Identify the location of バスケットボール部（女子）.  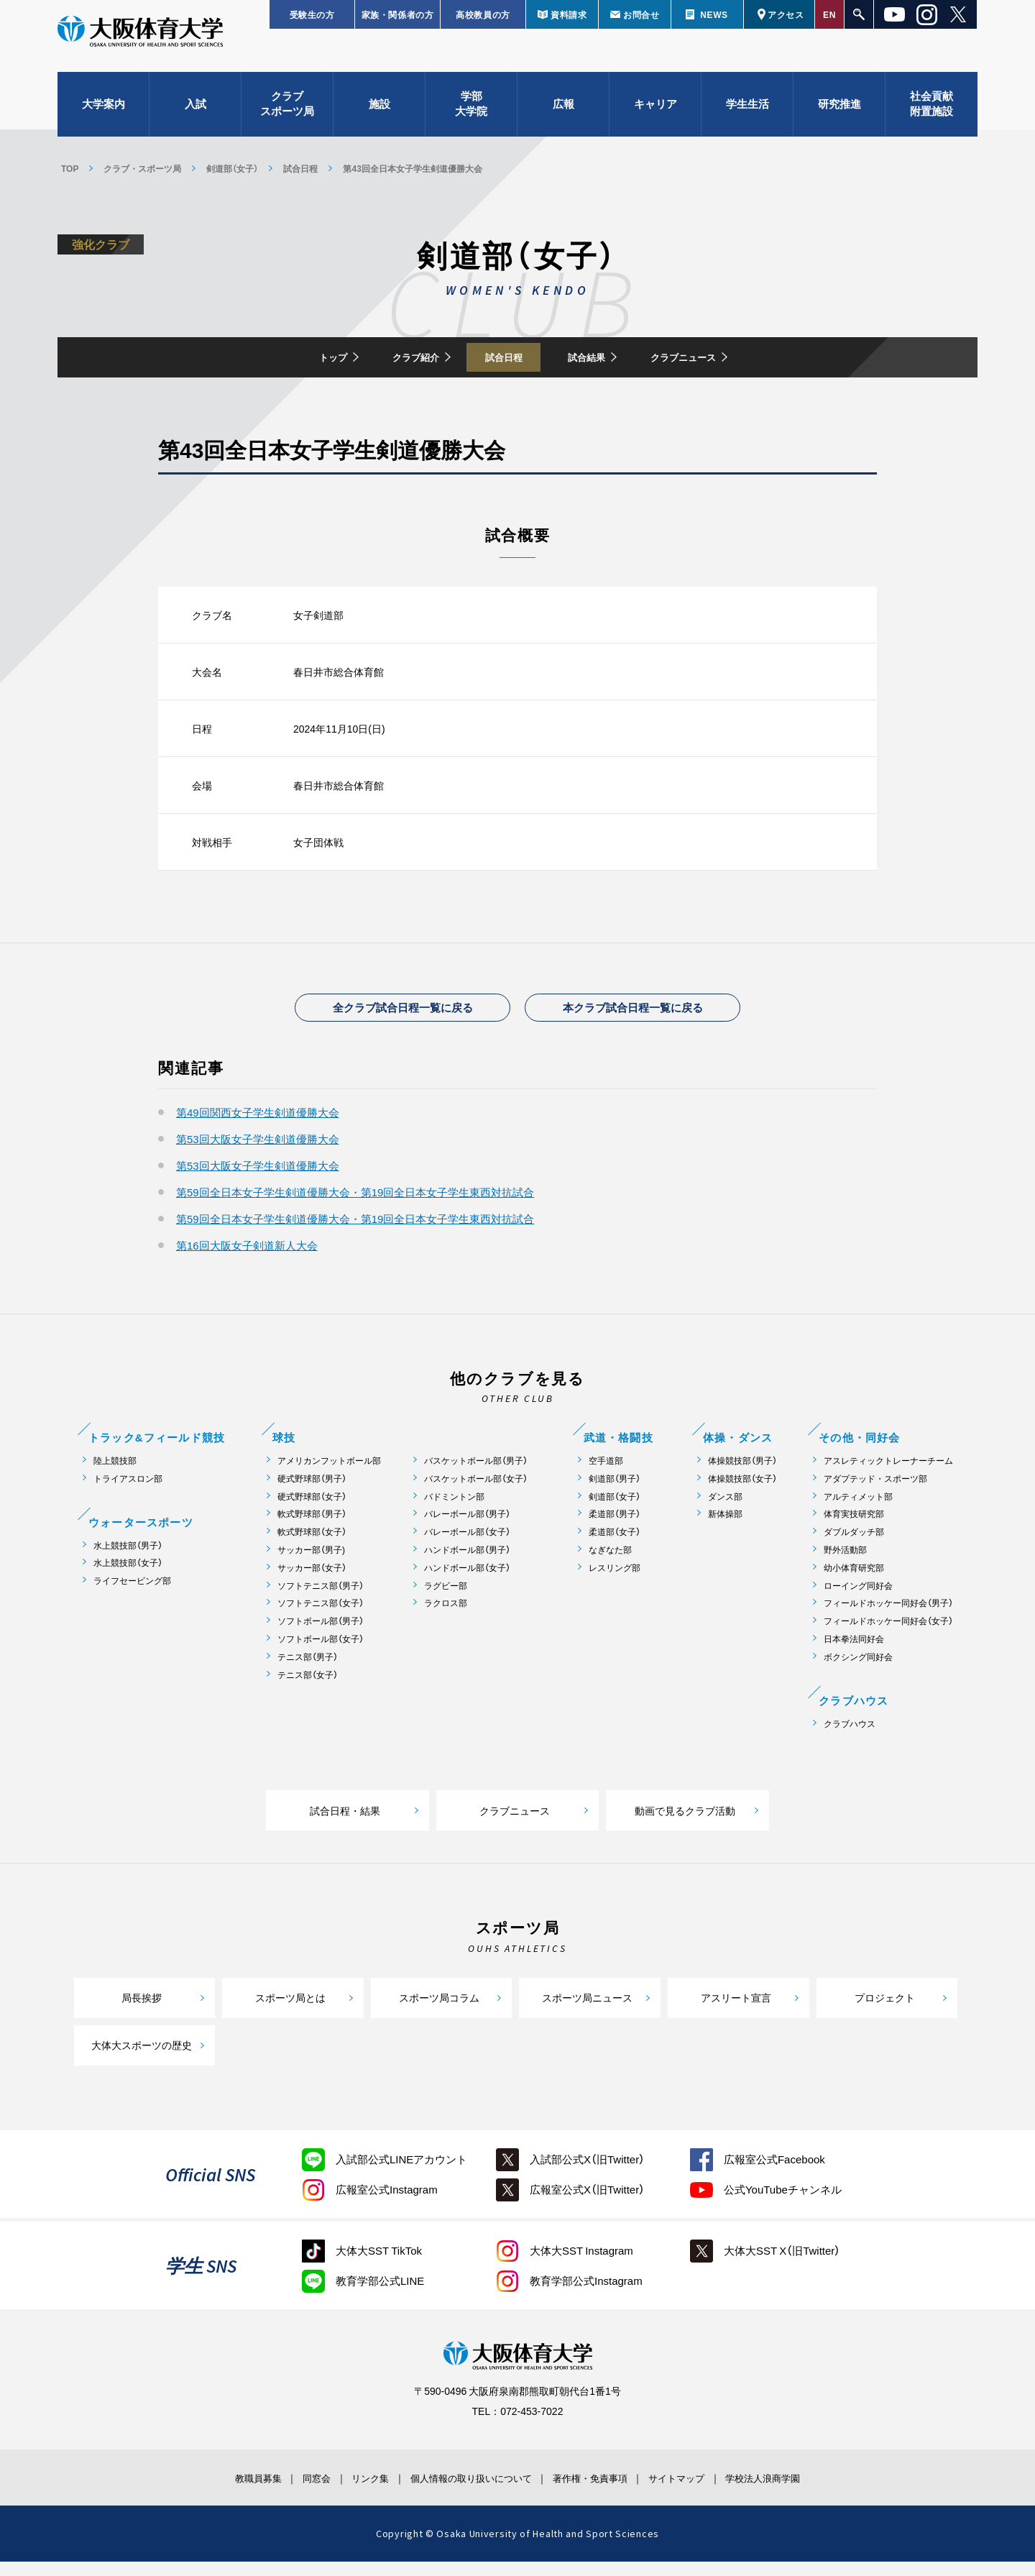
(476, 1492).